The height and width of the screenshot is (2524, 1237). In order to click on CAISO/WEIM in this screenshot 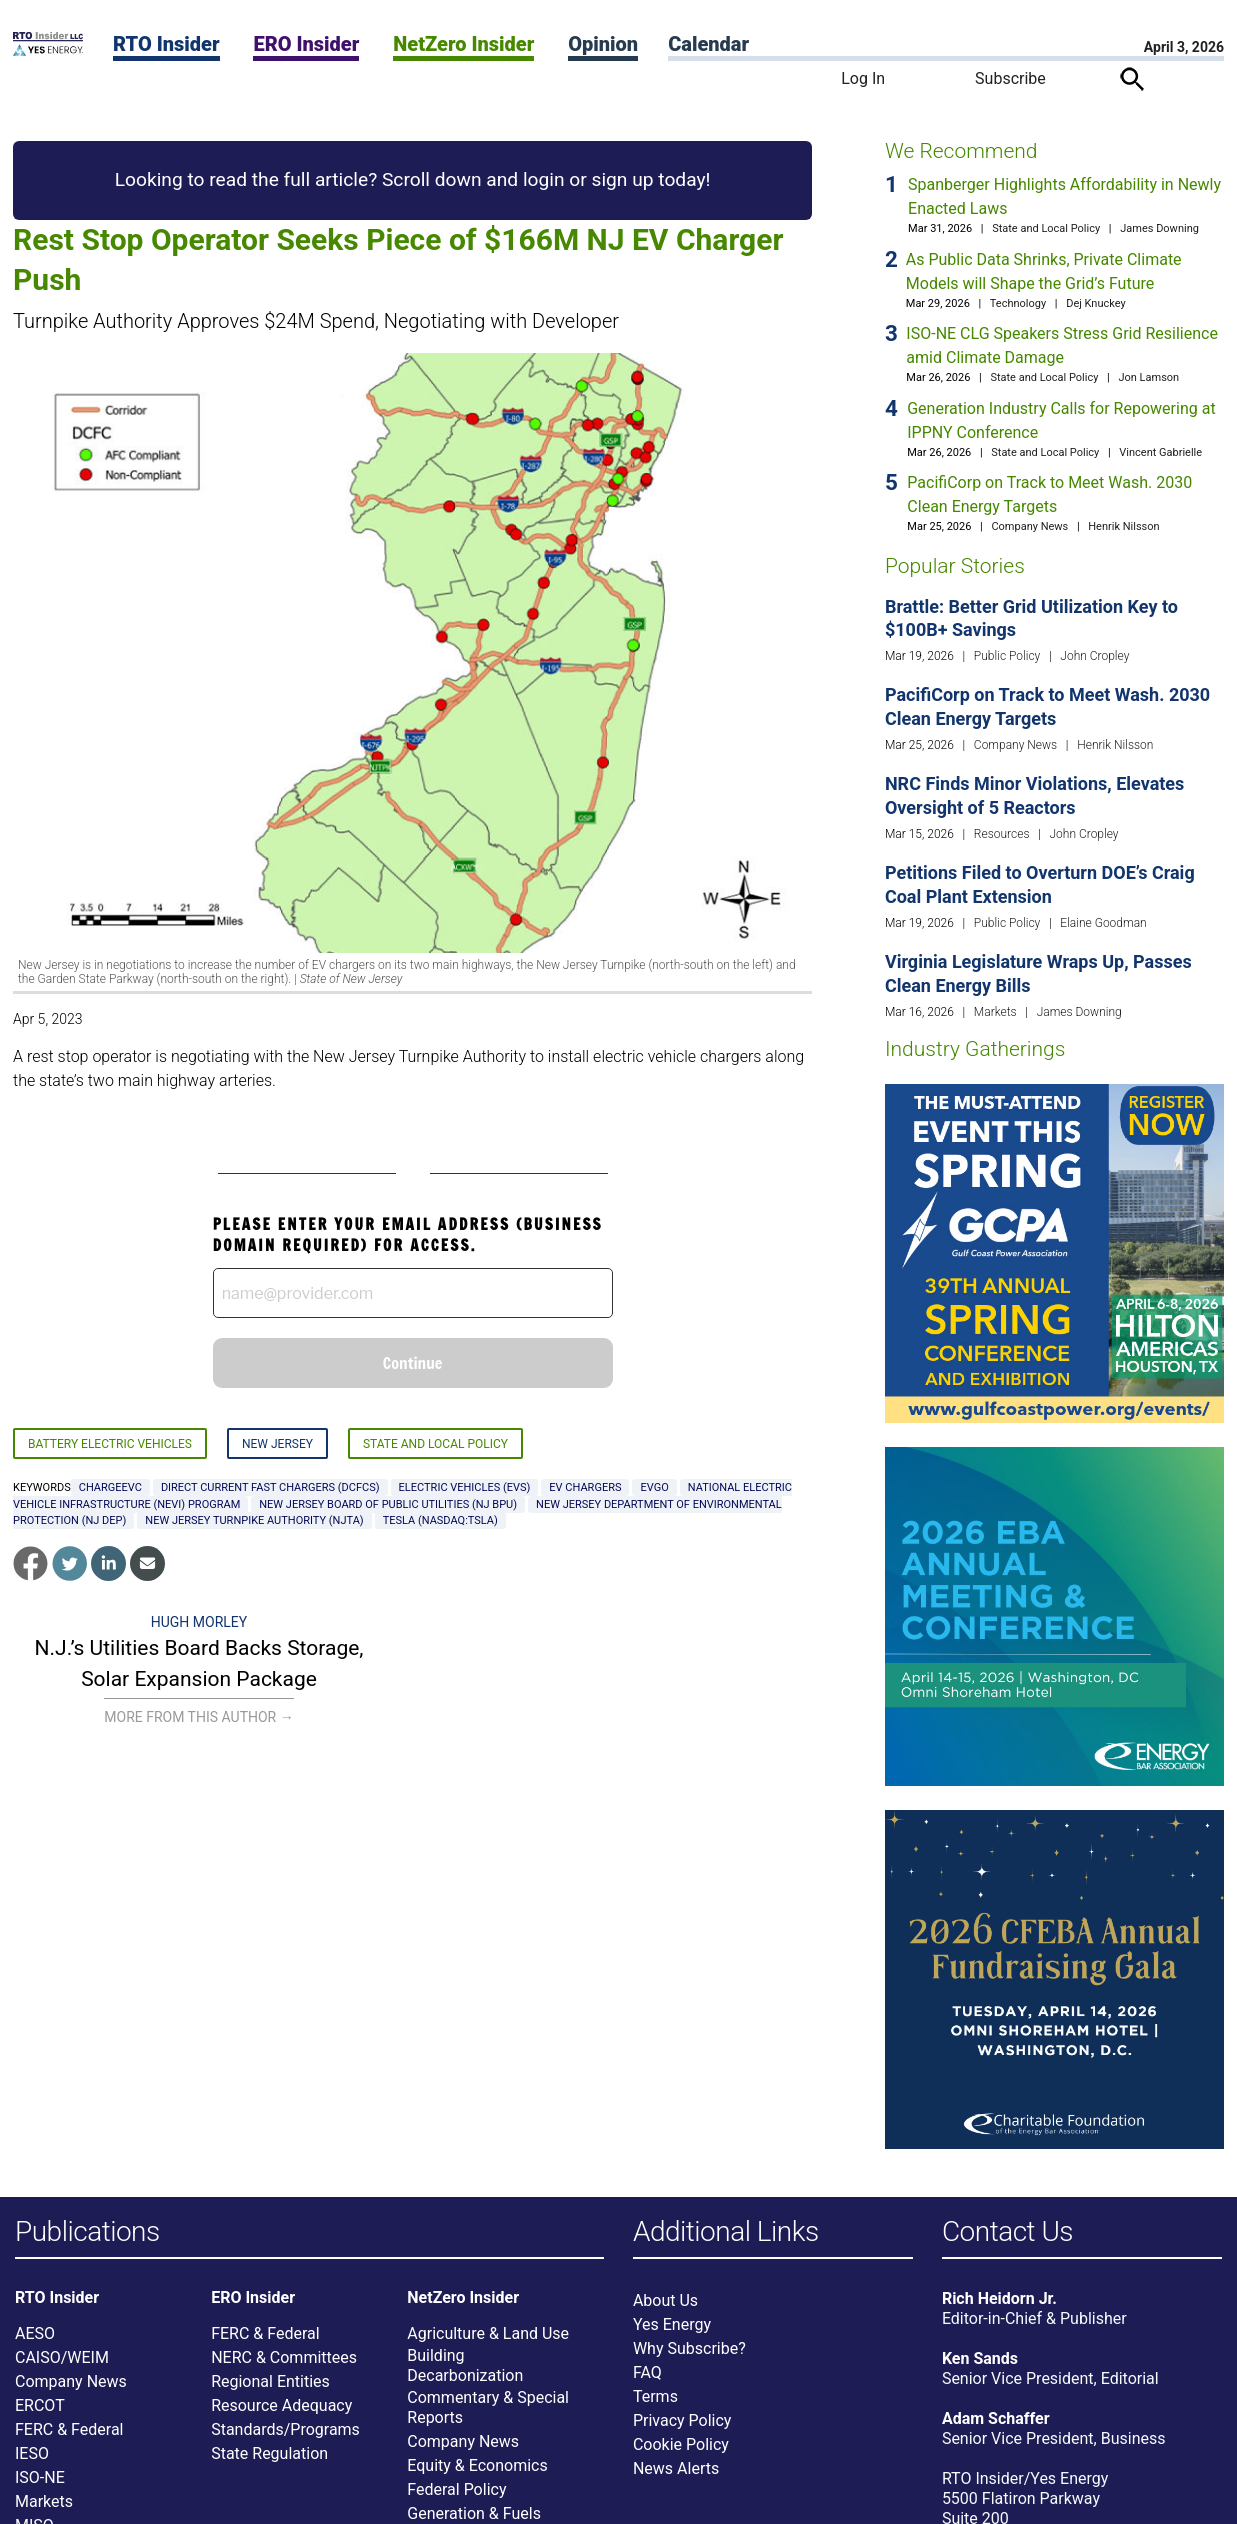, I will do `click(62, 2357)`.